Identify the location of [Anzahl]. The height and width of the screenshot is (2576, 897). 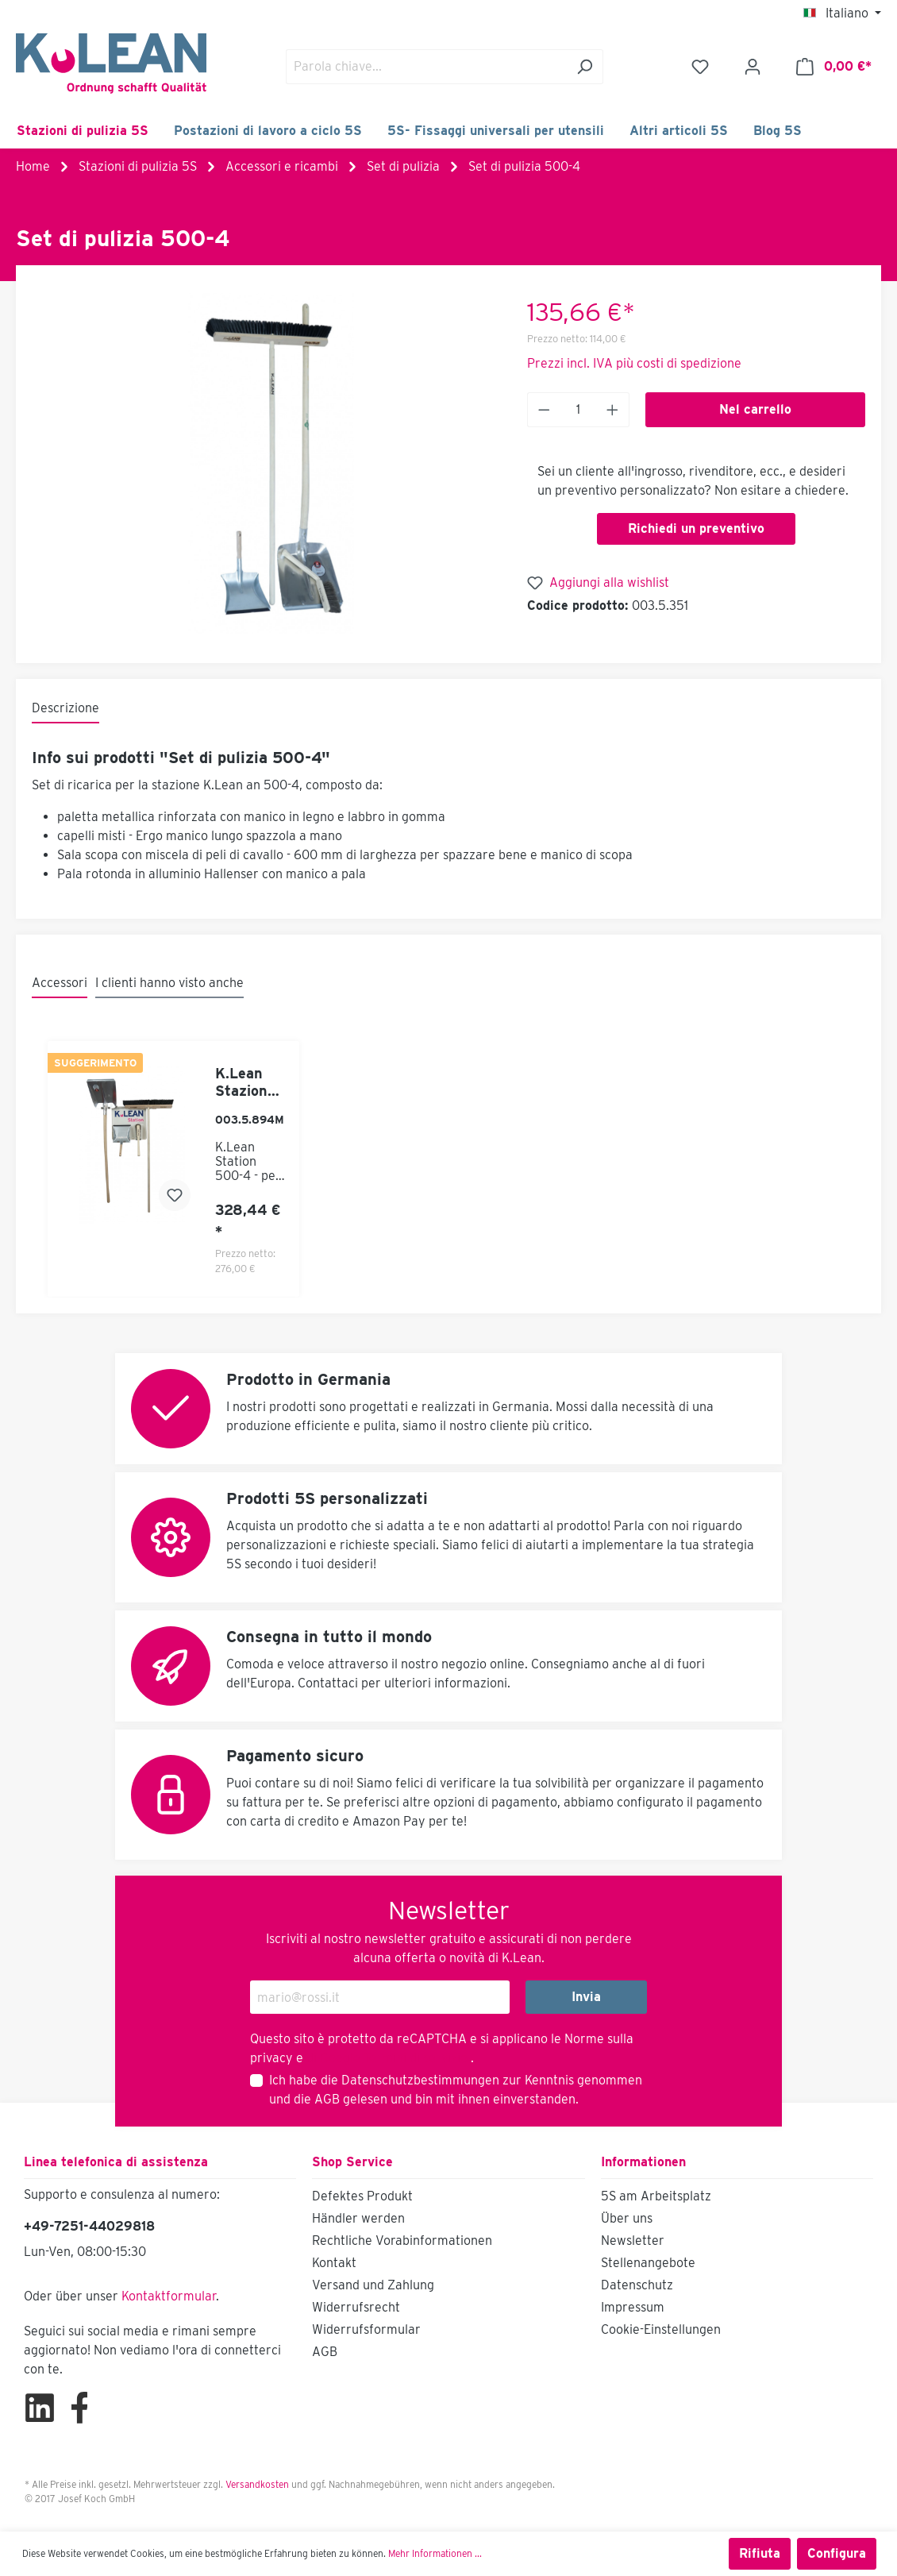
(579, 409).